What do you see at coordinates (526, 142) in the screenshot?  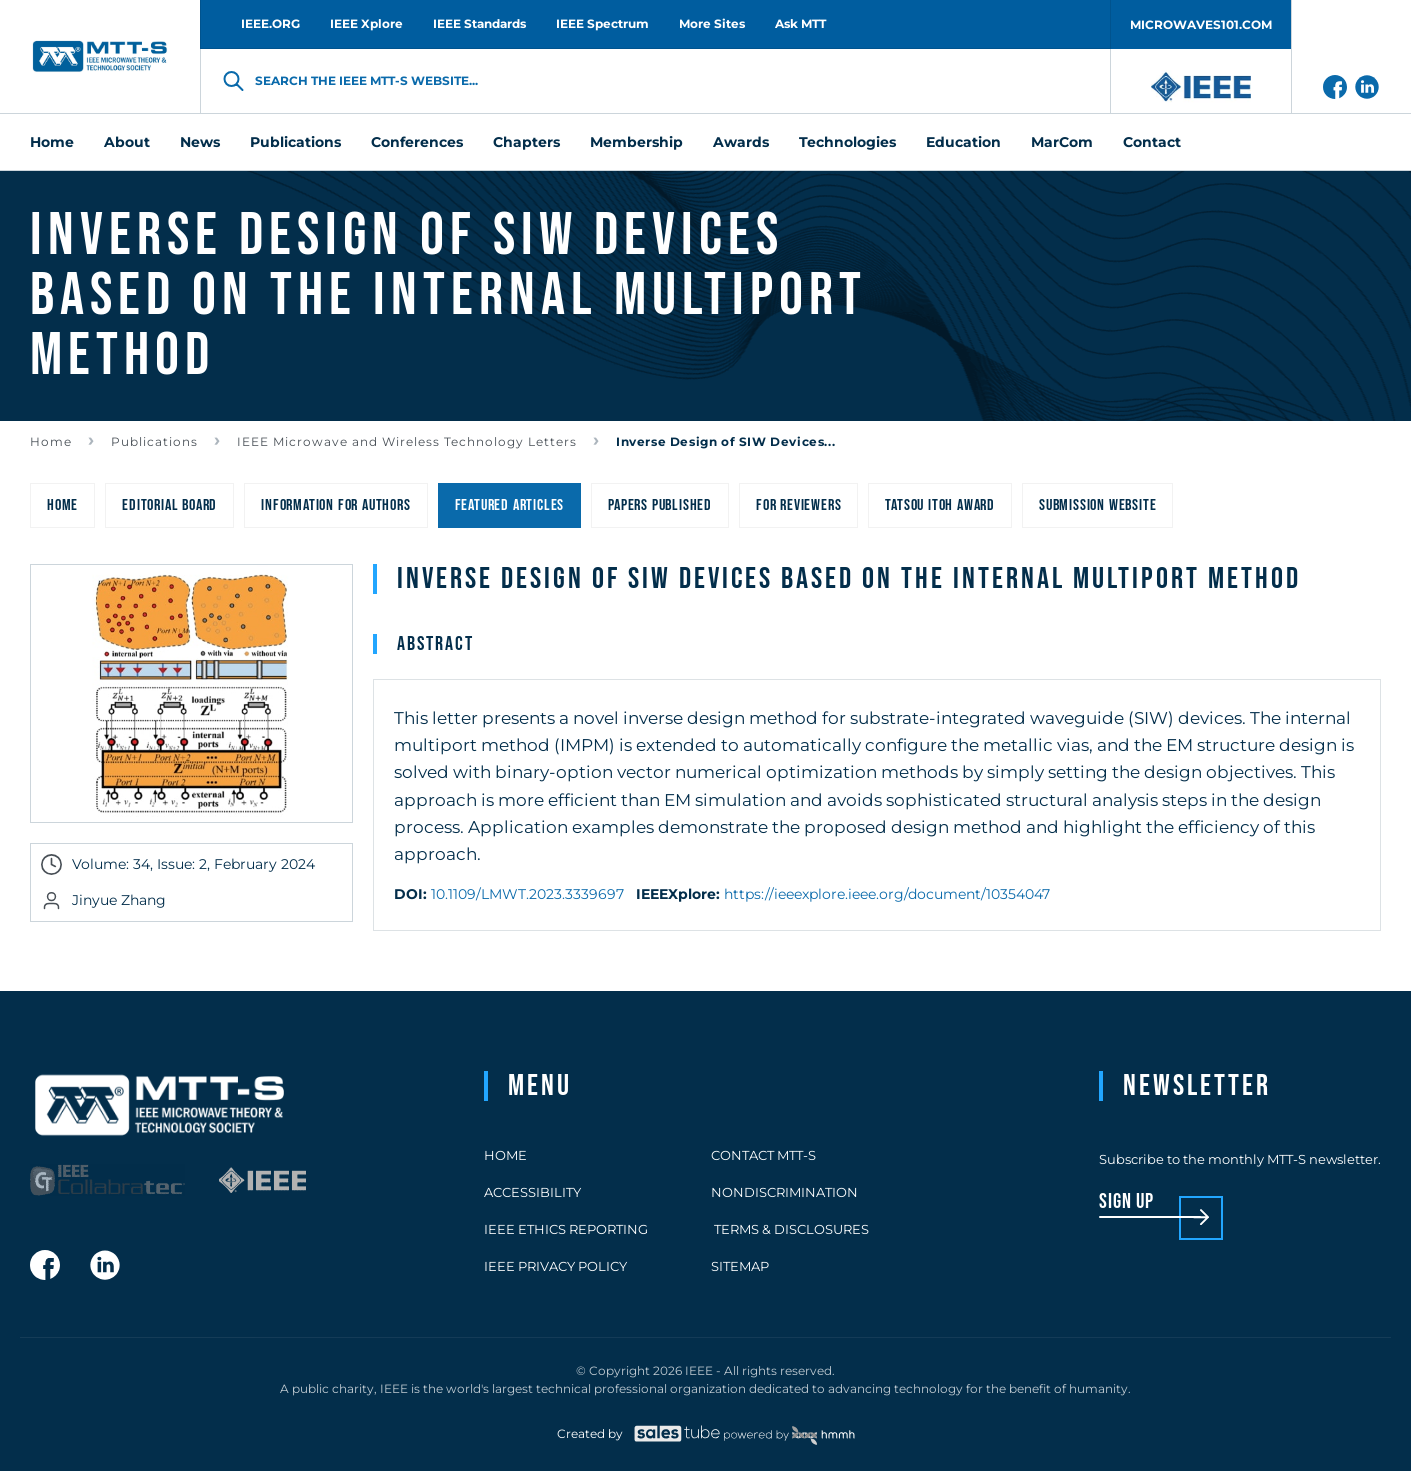 I see `Chapters [menuitem]` at bounding box center [526, 142].